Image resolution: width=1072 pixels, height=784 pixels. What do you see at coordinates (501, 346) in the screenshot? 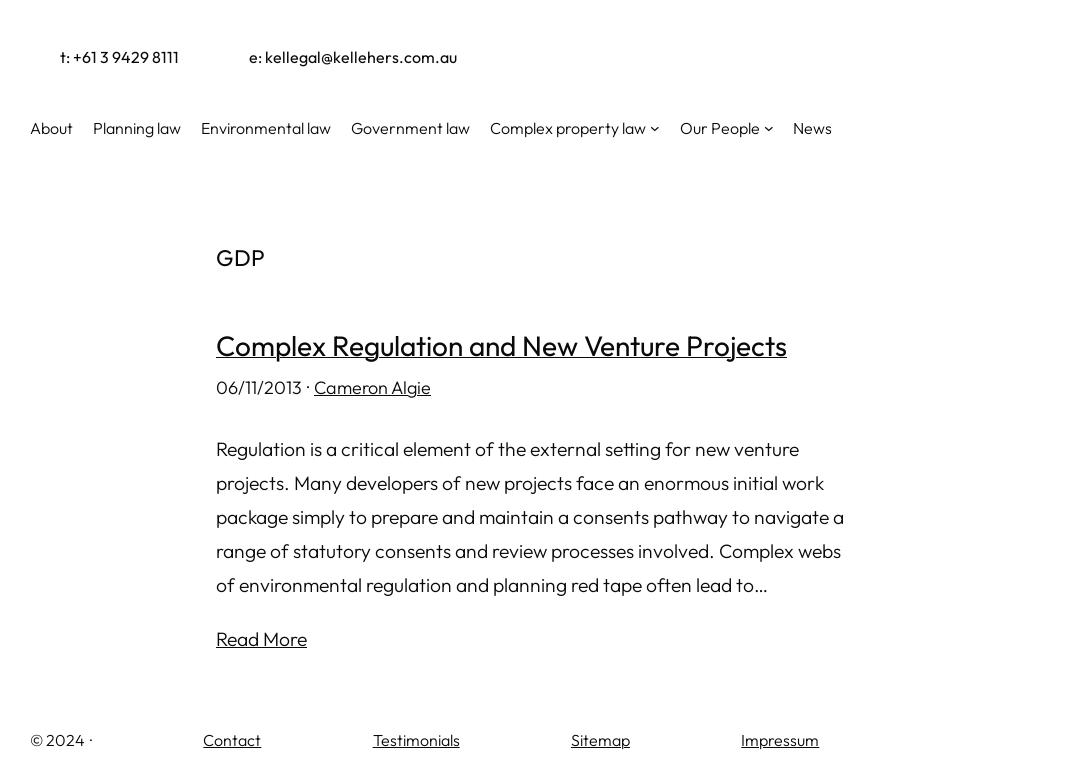
I see `Complex Regulation and New Venture Projects` at bounding box center [501, 346].